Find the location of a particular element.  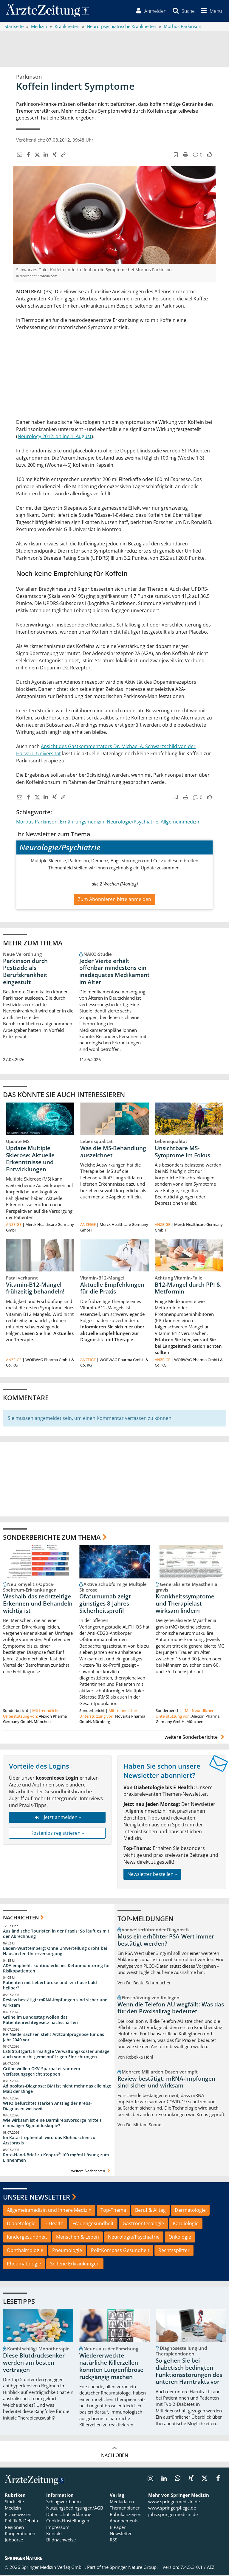

WHO befürchtet starken Anstieg der Krebs-Diagnosen weltweit is located at coordinates (47, 2106).